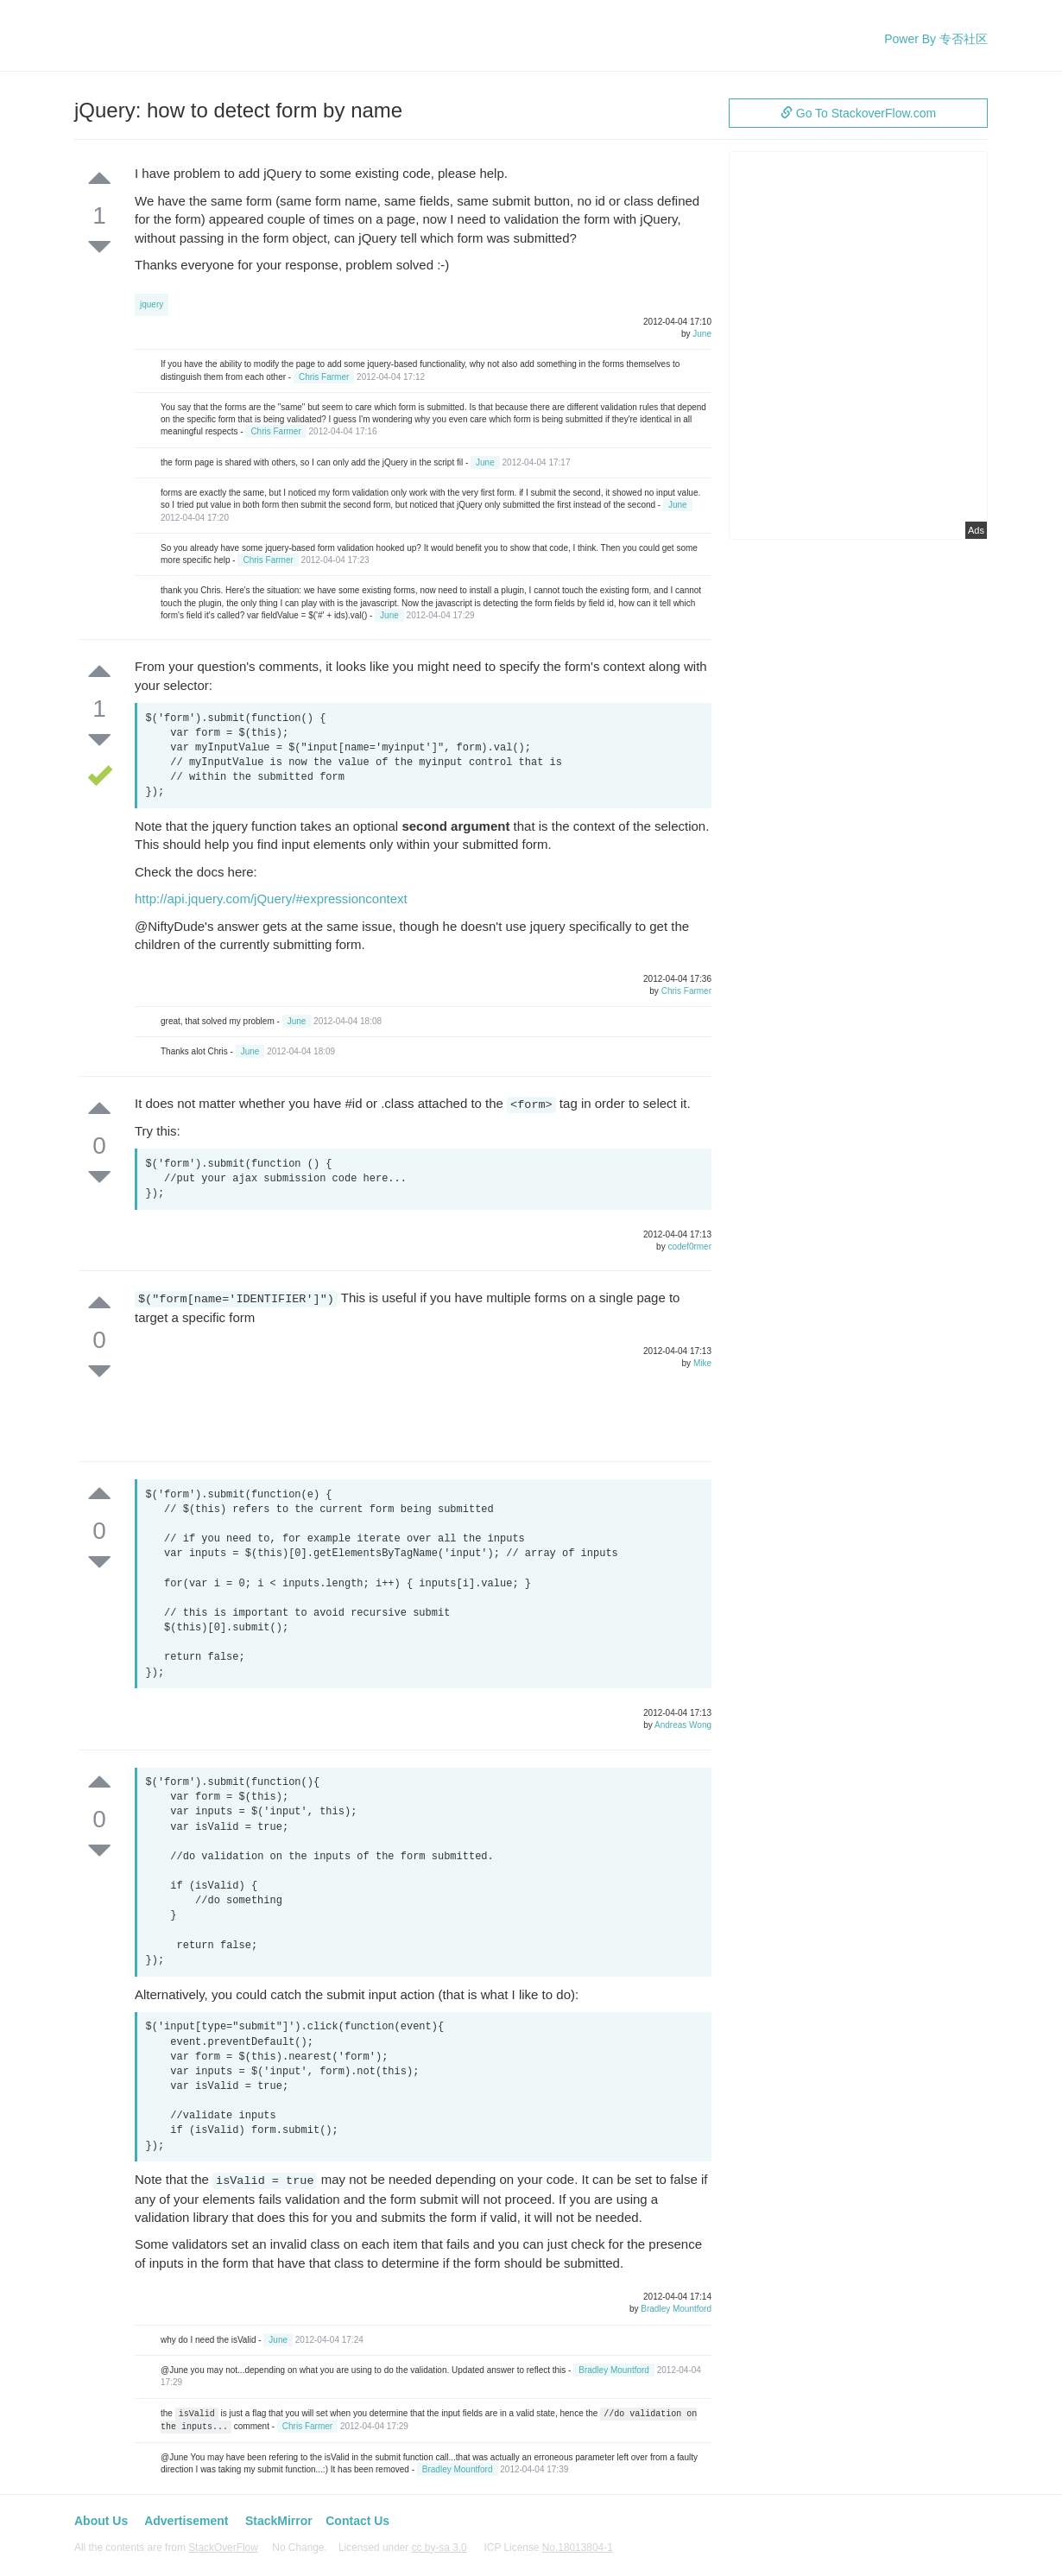 The width and height of the screenshot is (1062, 2576). What do you see at coordinates (271, 898) in the screenshot?
I see `http://api.jquery.com/jQuery/#expressioncontext` at bounding box center [271, 898].